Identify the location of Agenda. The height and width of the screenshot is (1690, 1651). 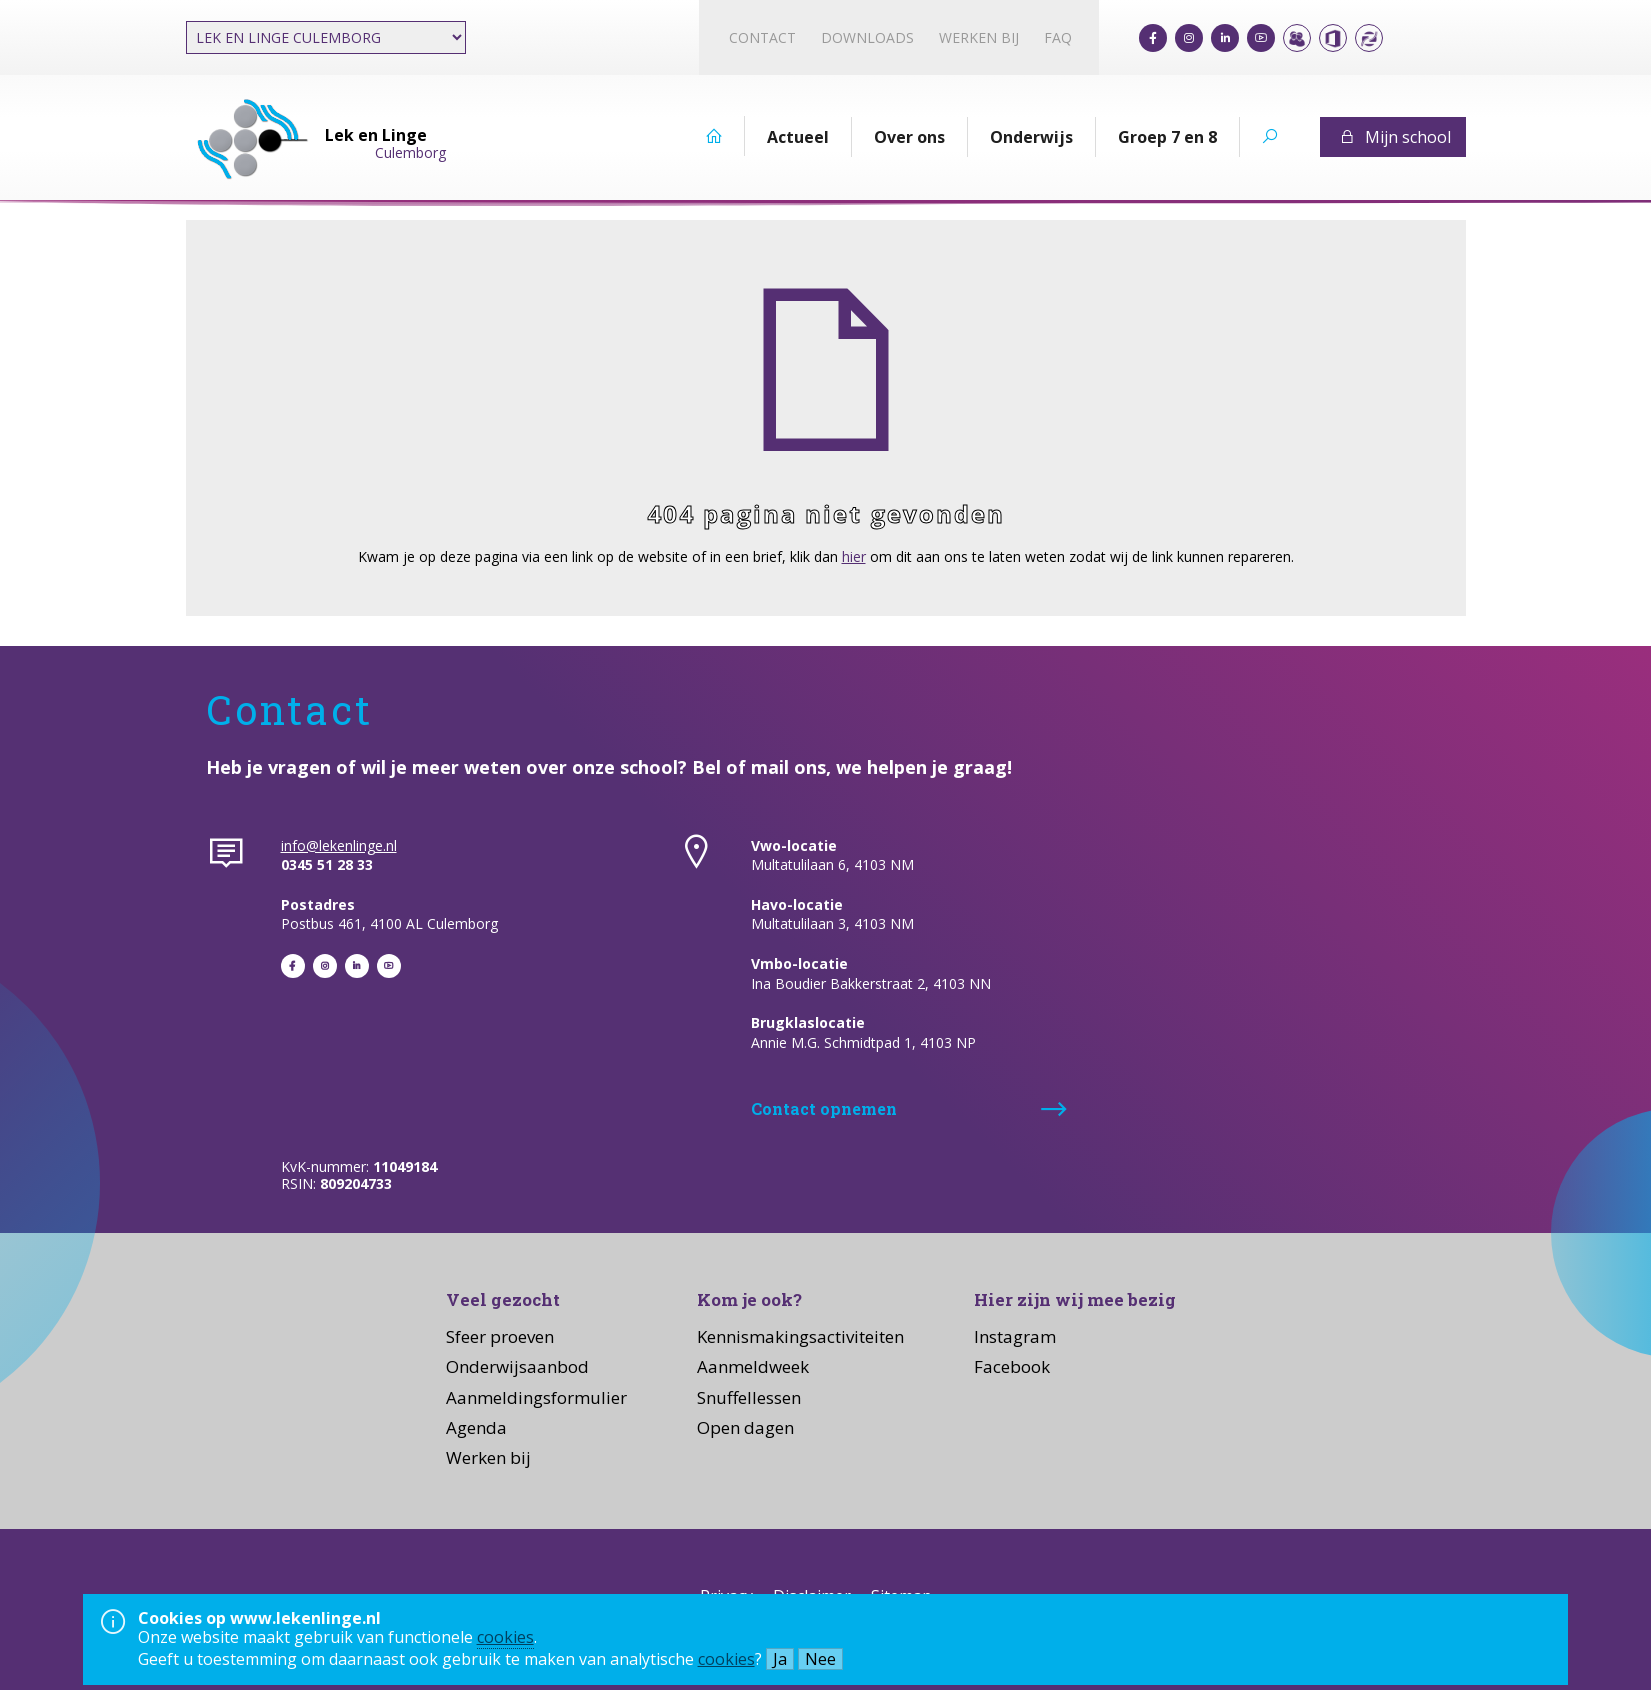
(476, 1427).